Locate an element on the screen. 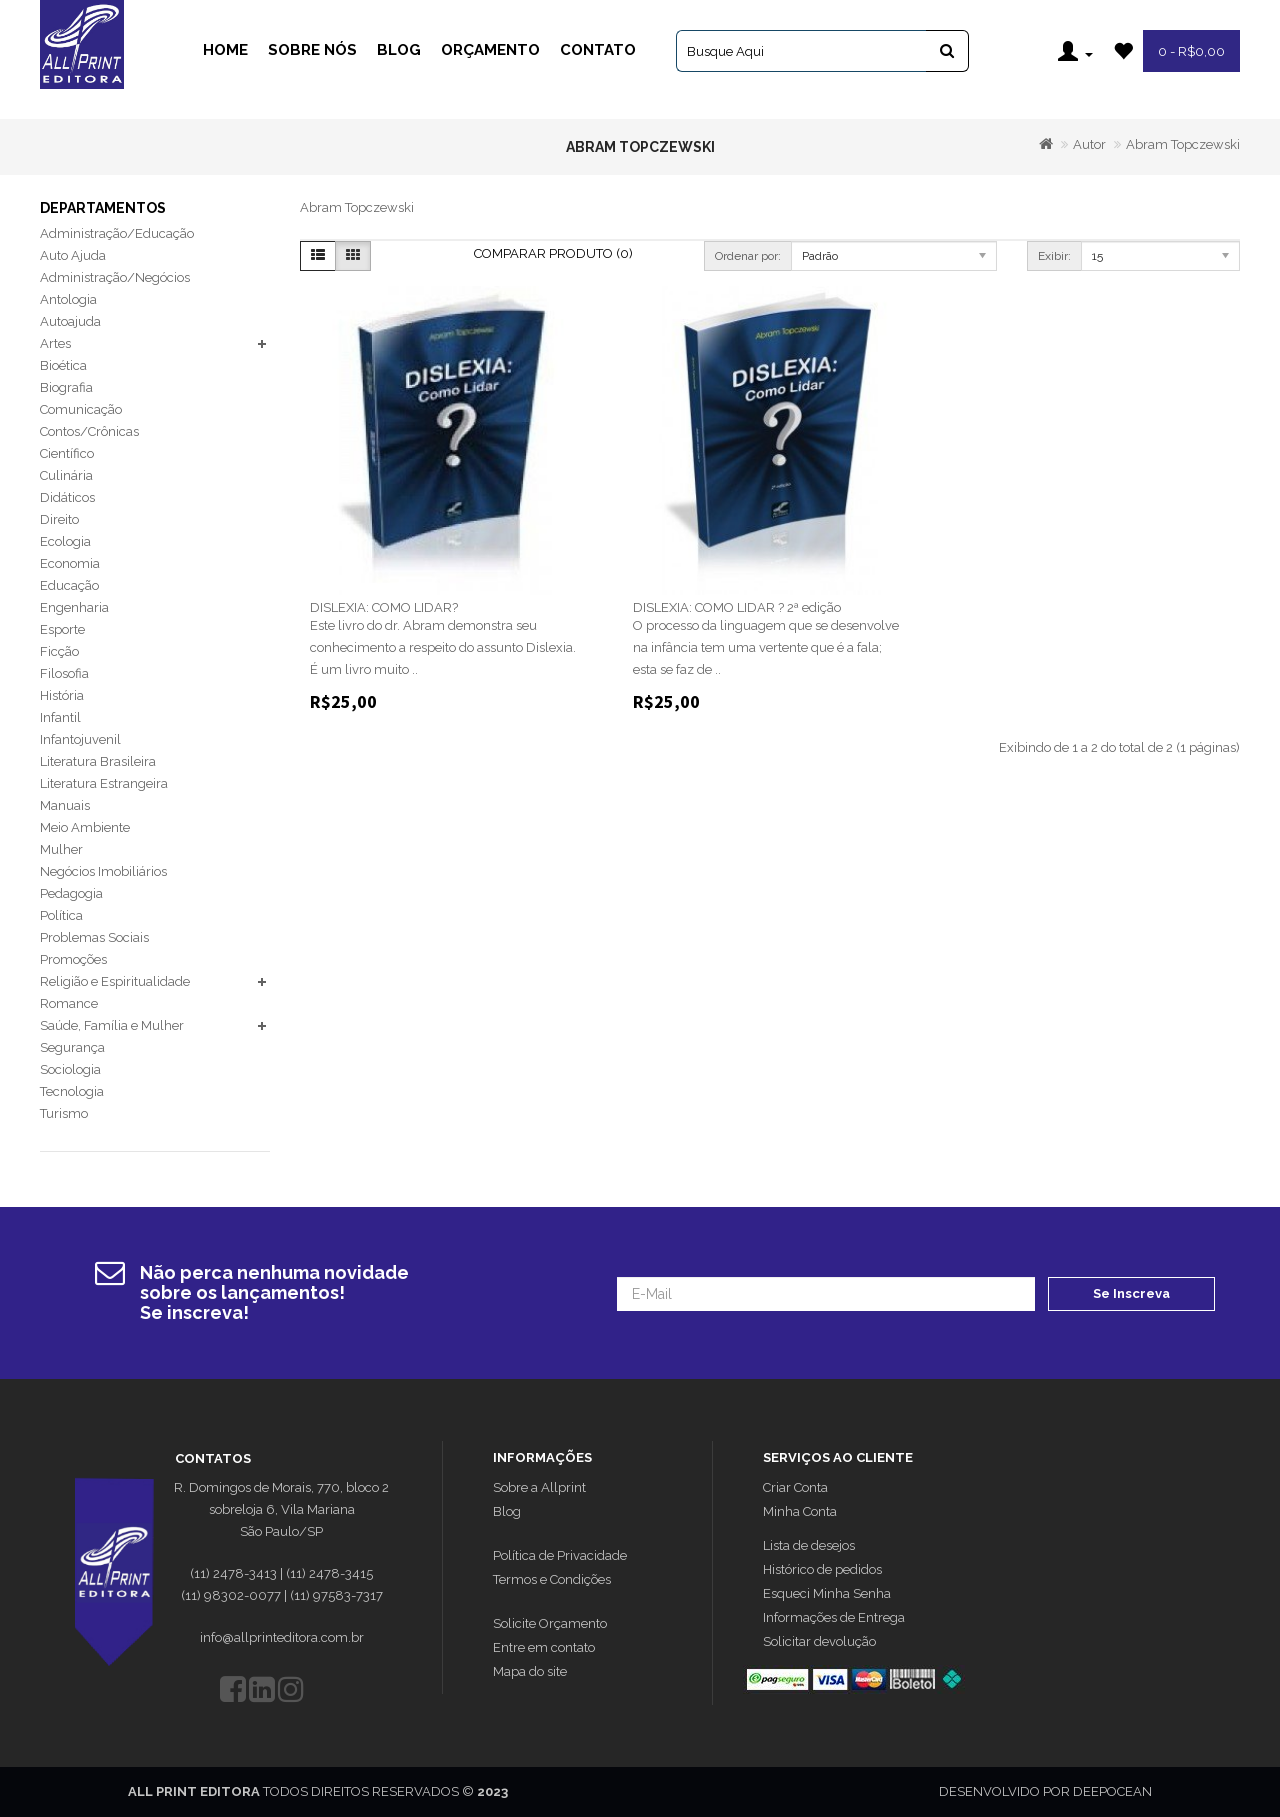  Contos/Crônicas is located at coordinates (89, 431).